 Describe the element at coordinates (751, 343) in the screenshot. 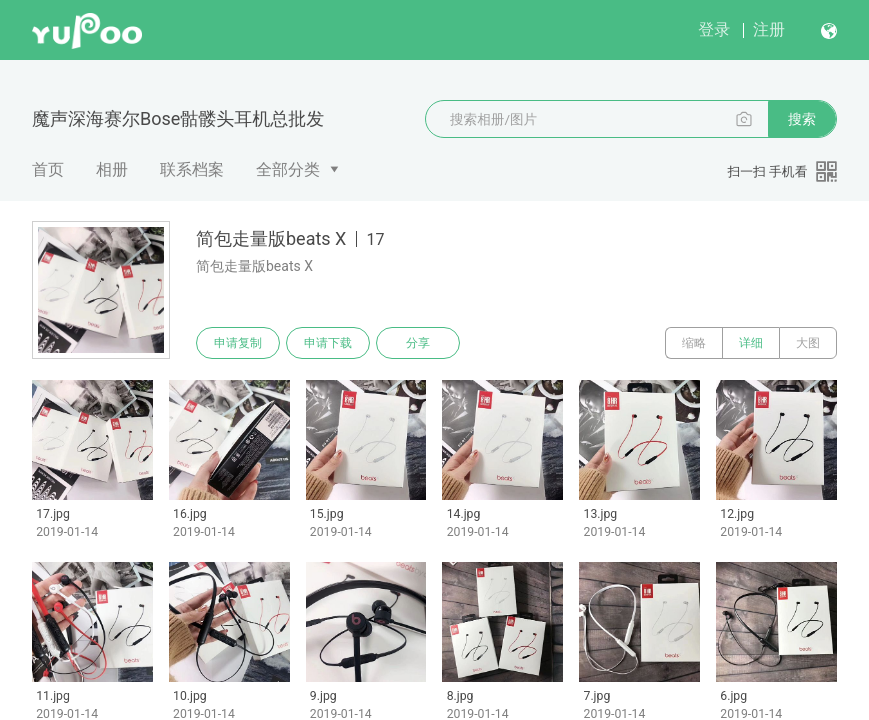

I see `详细` at that location.